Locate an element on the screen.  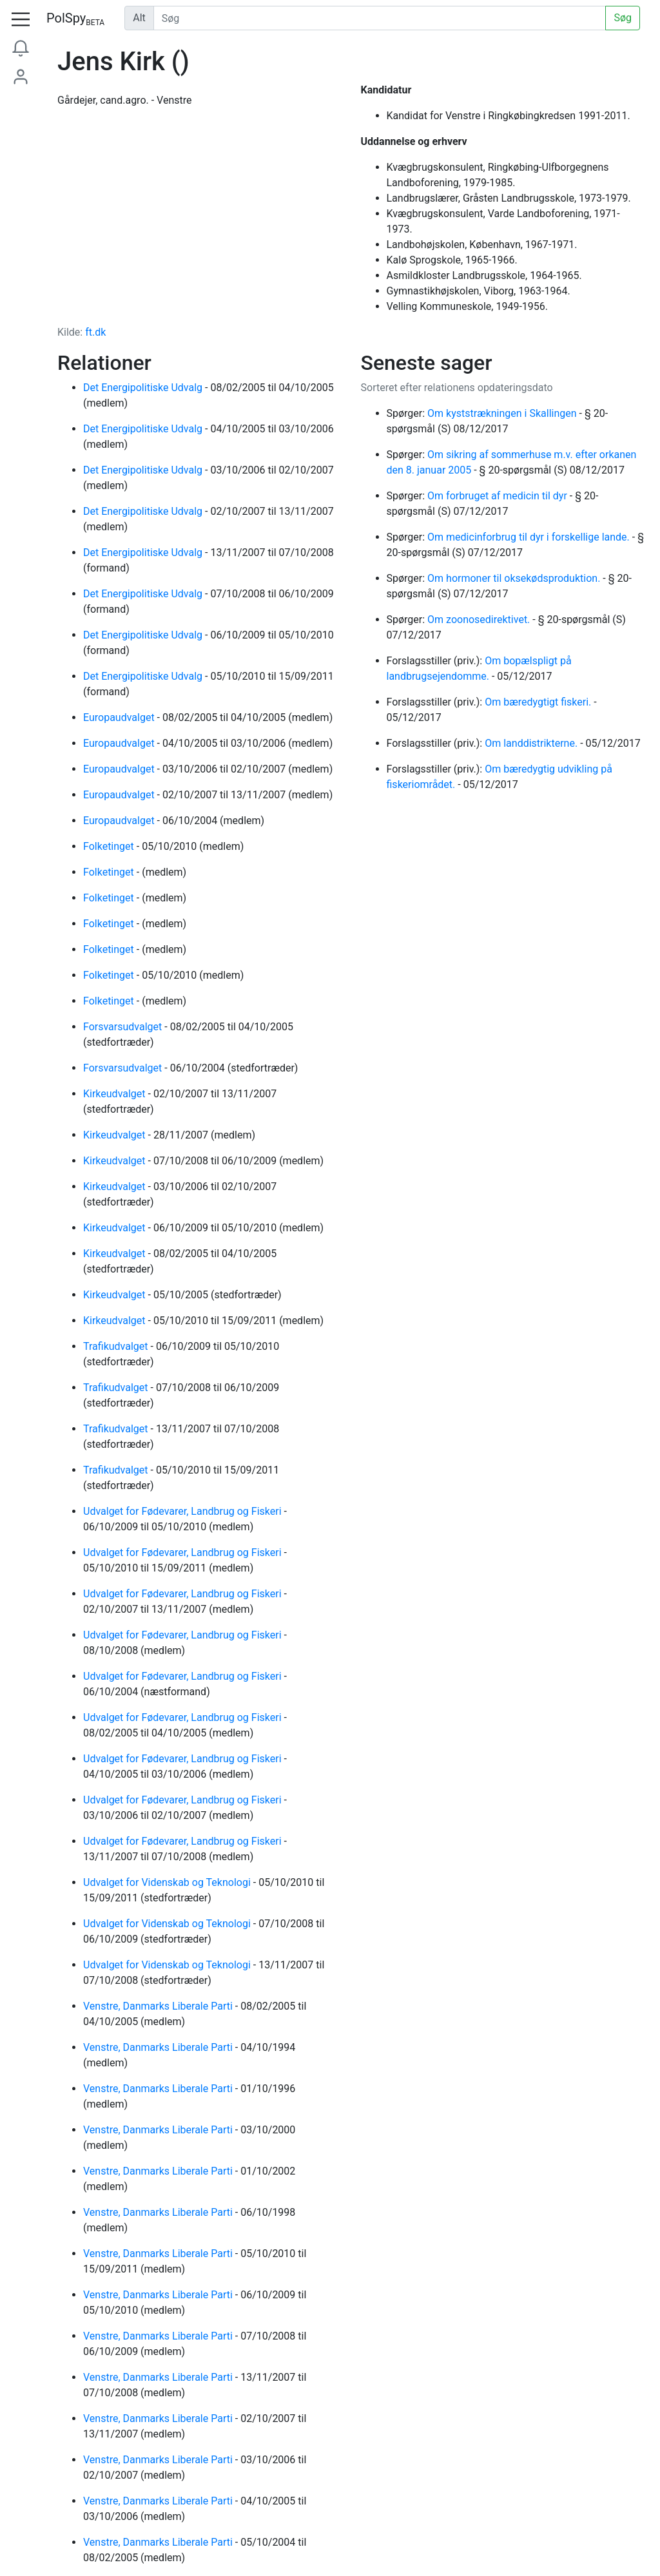
Om medicinforbrug til dyr i forskellige lande. is located at coordinates (529, 537).